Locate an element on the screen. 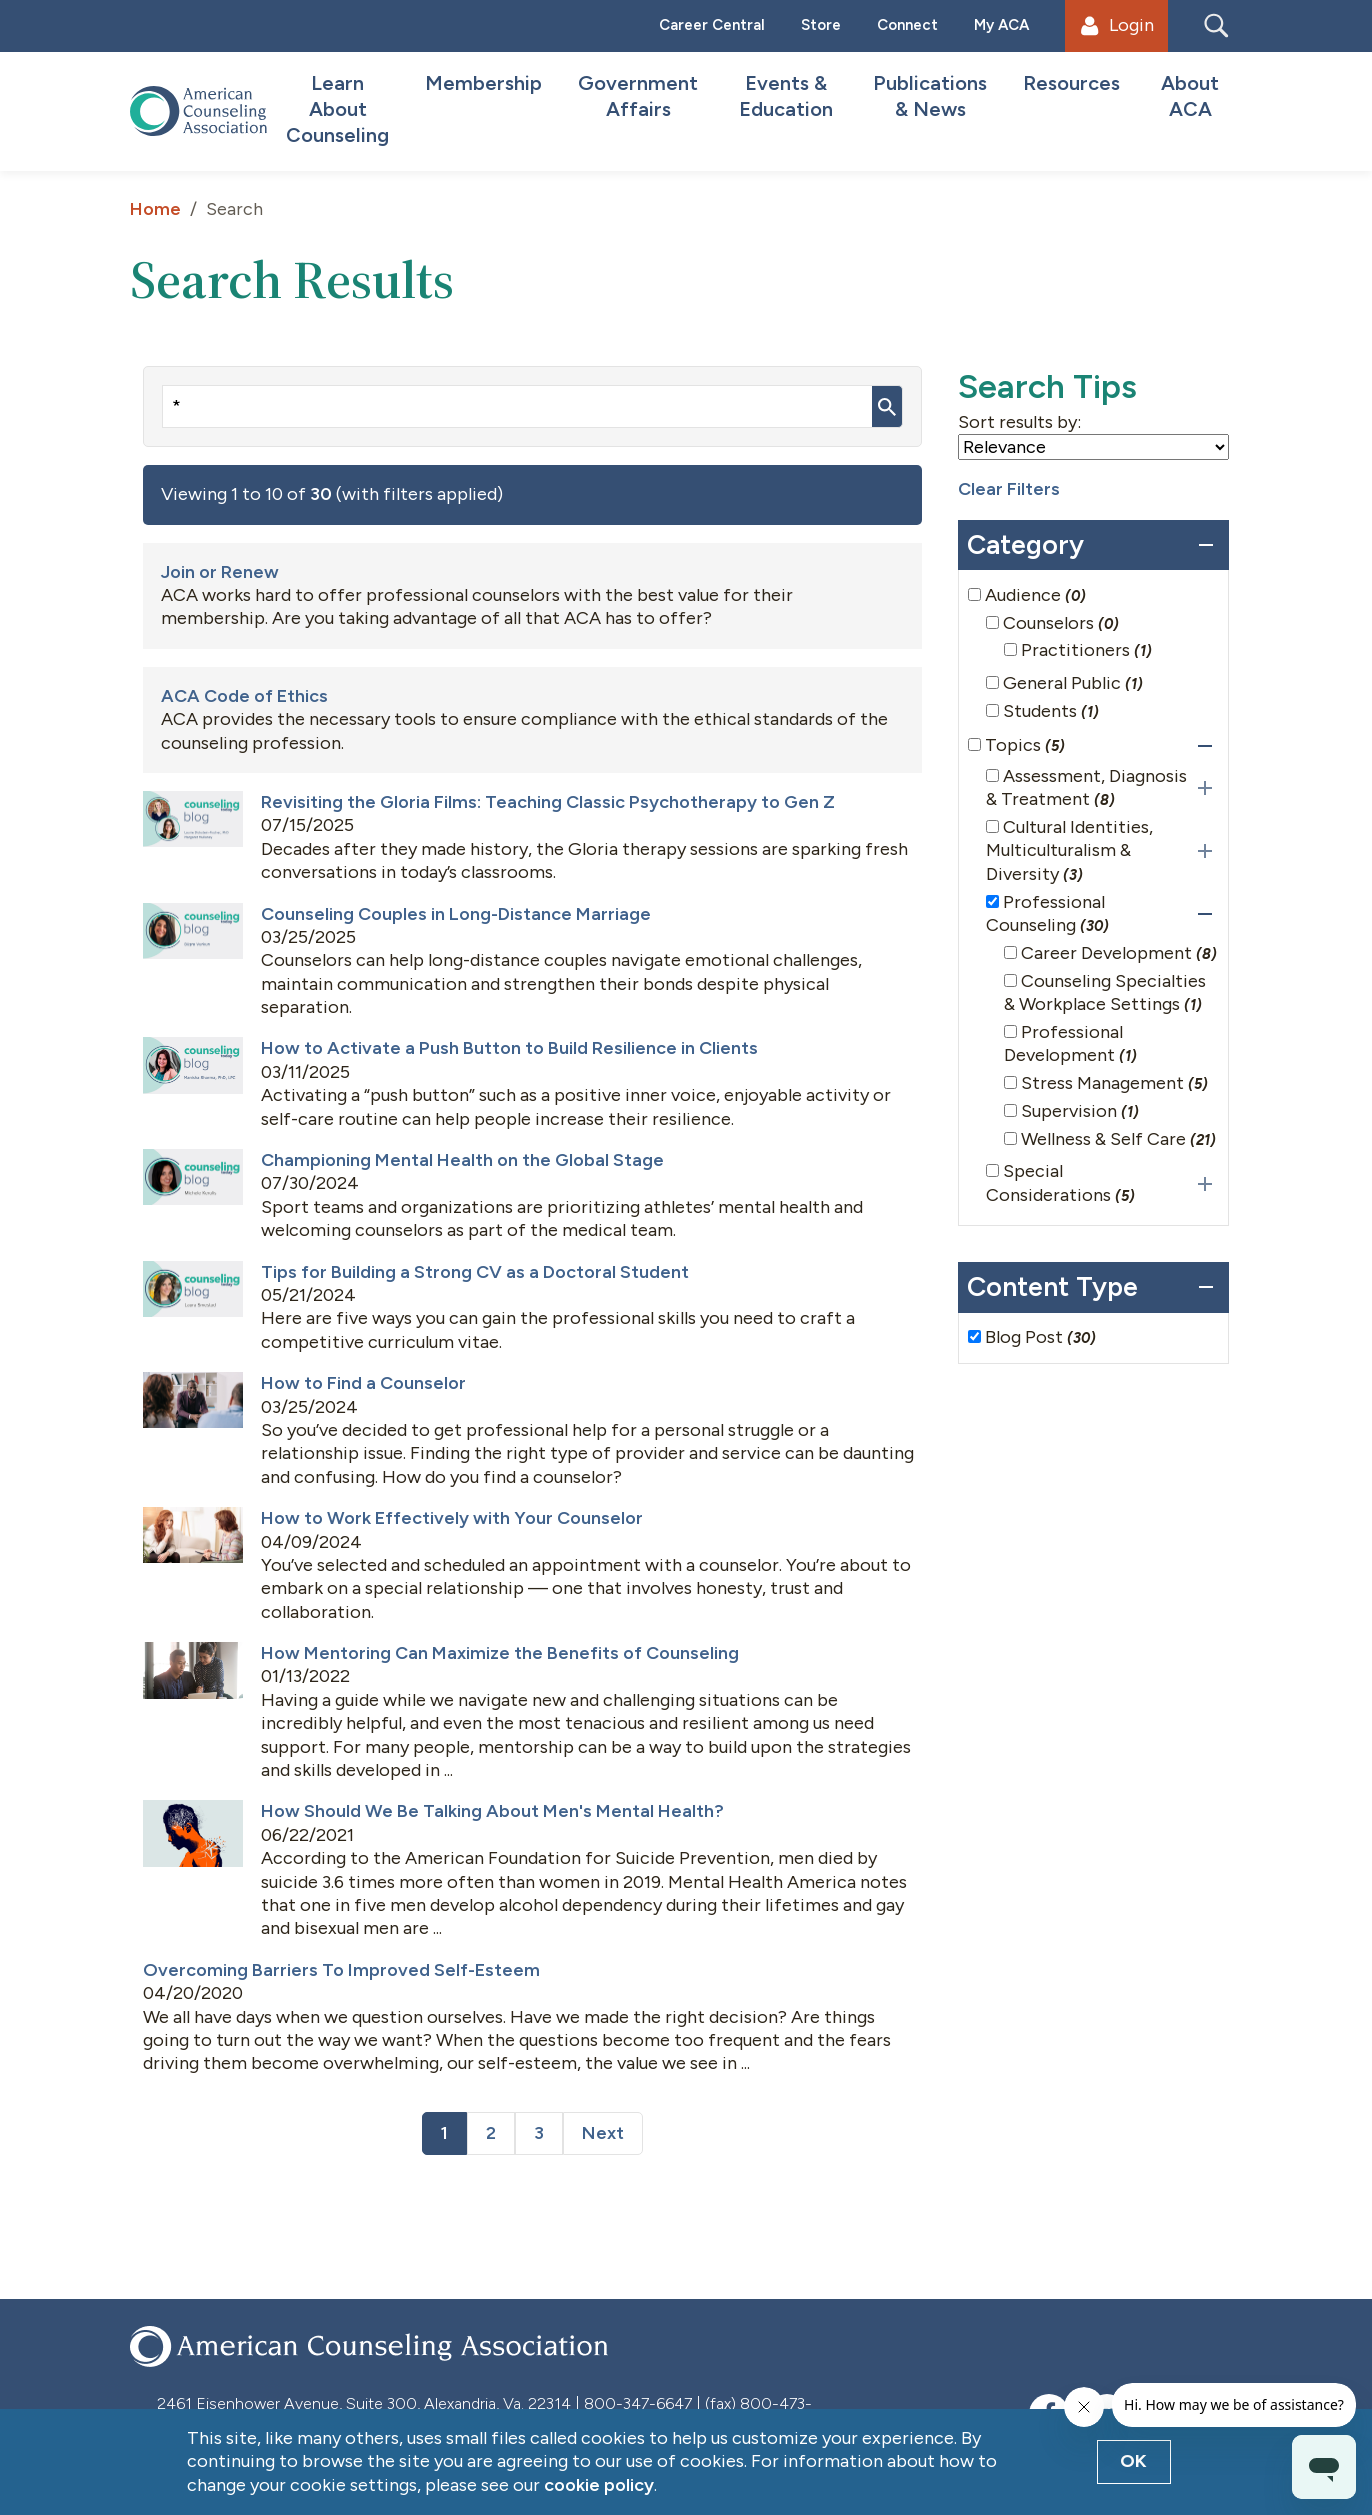  How to Find a Counselor is located at coordinates (363, 1383).